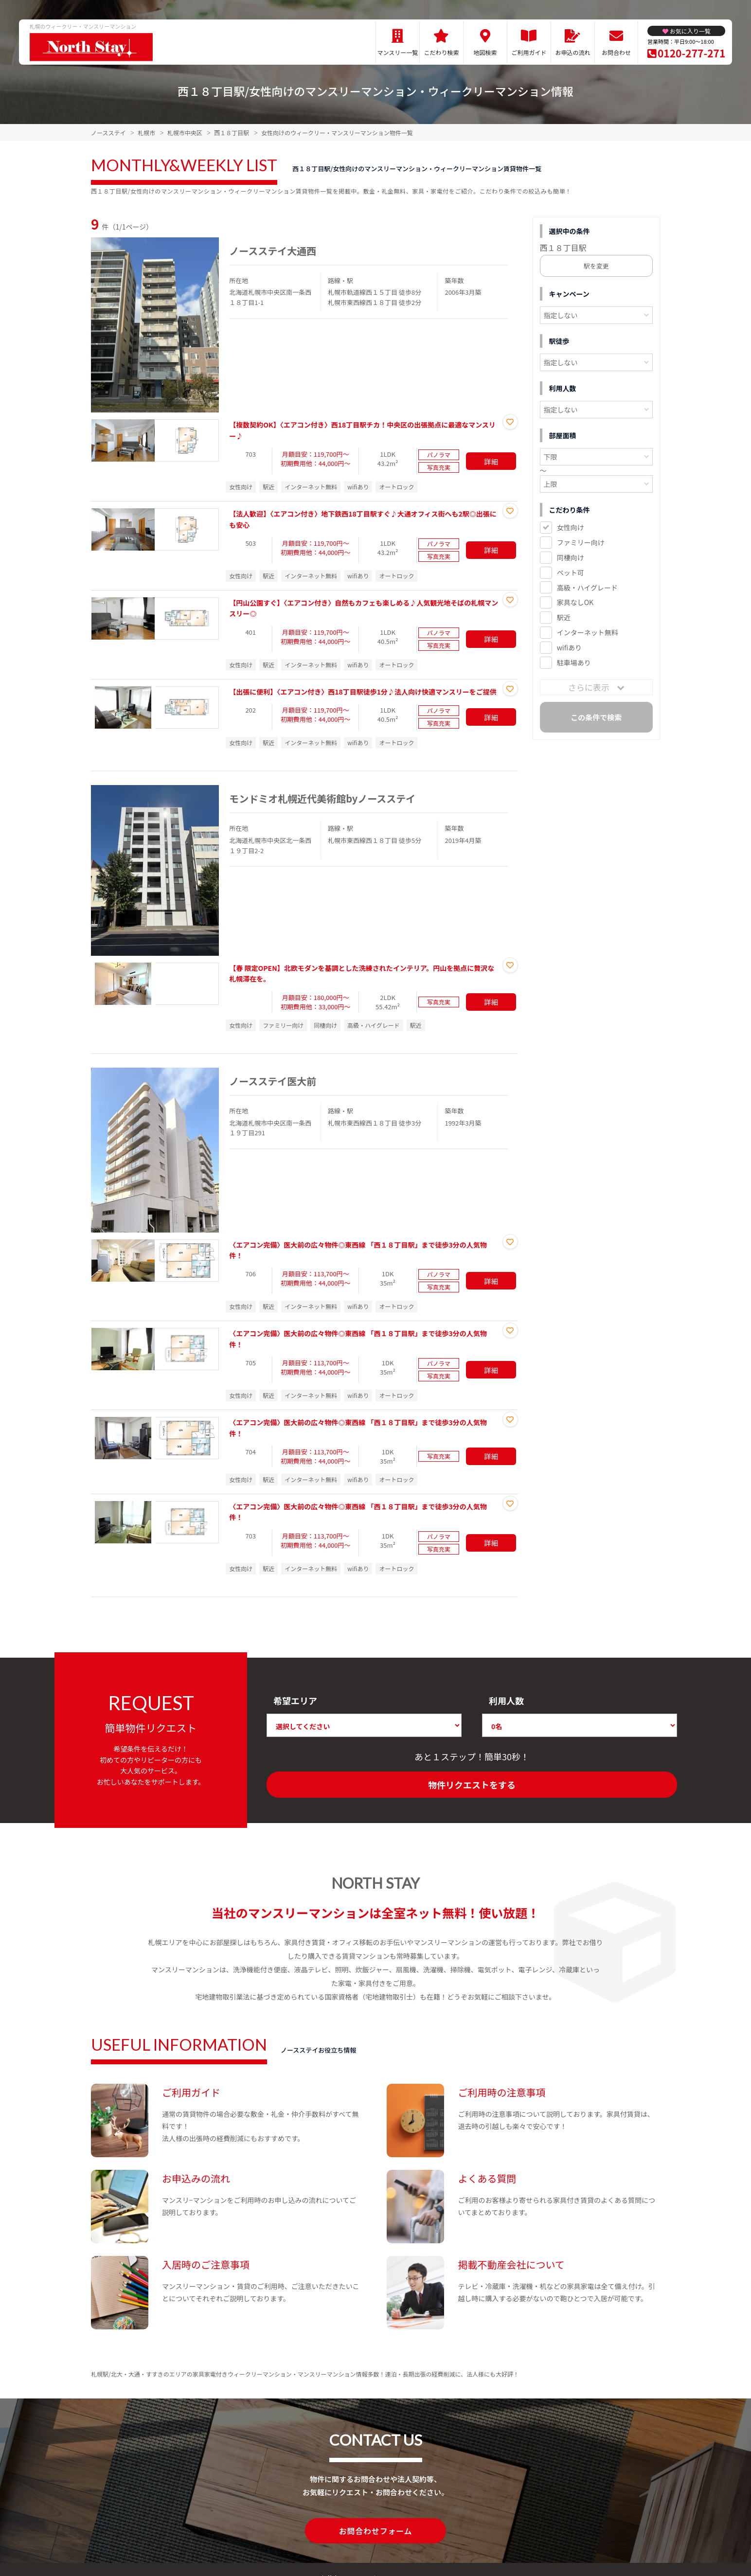 The width and height of the screenshot is (751, 2576). Describe the element at coordinates (491, 461) in the screenshot. I see `詳細` at that location.